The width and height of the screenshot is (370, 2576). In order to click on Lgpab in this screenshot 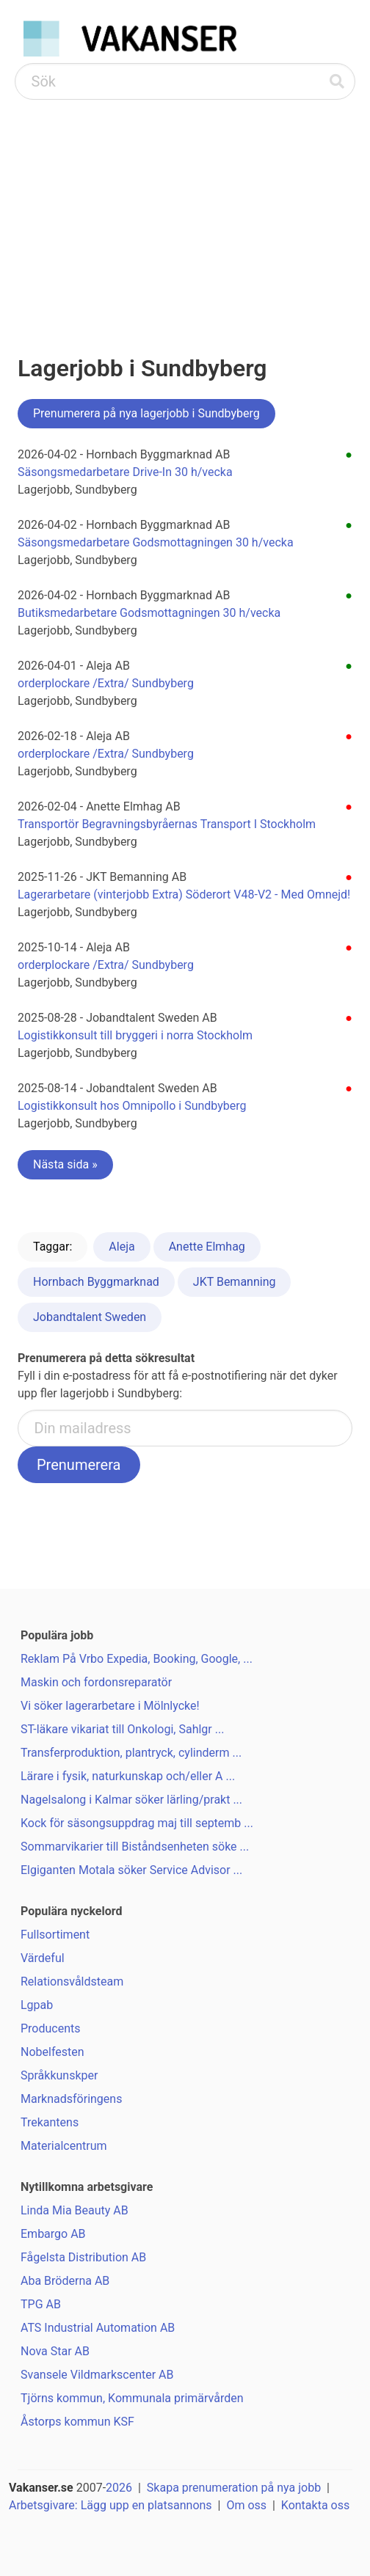, I will do `click(37, 2005)`.